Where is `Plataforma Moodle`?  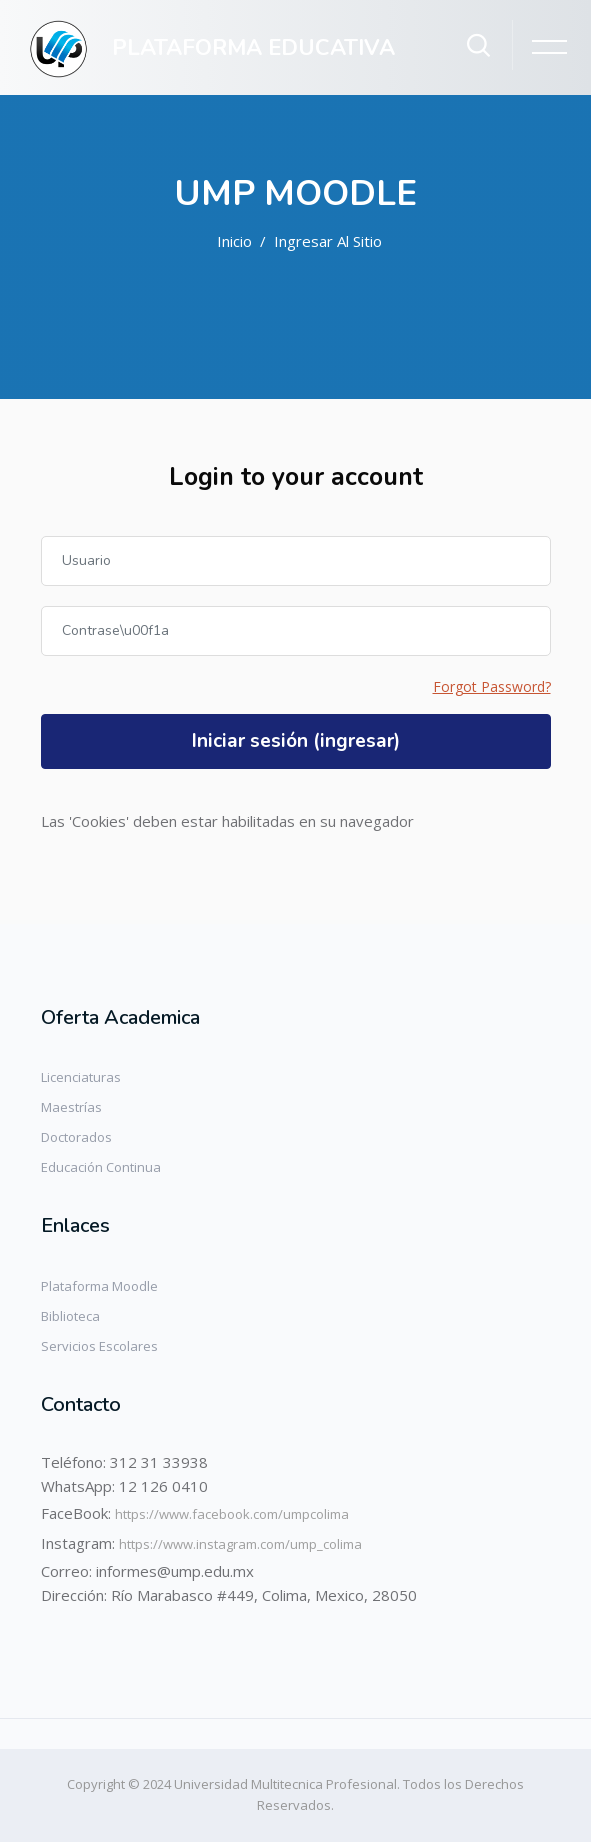 Plataforma Moodle is located at coordinates (99, 1286).